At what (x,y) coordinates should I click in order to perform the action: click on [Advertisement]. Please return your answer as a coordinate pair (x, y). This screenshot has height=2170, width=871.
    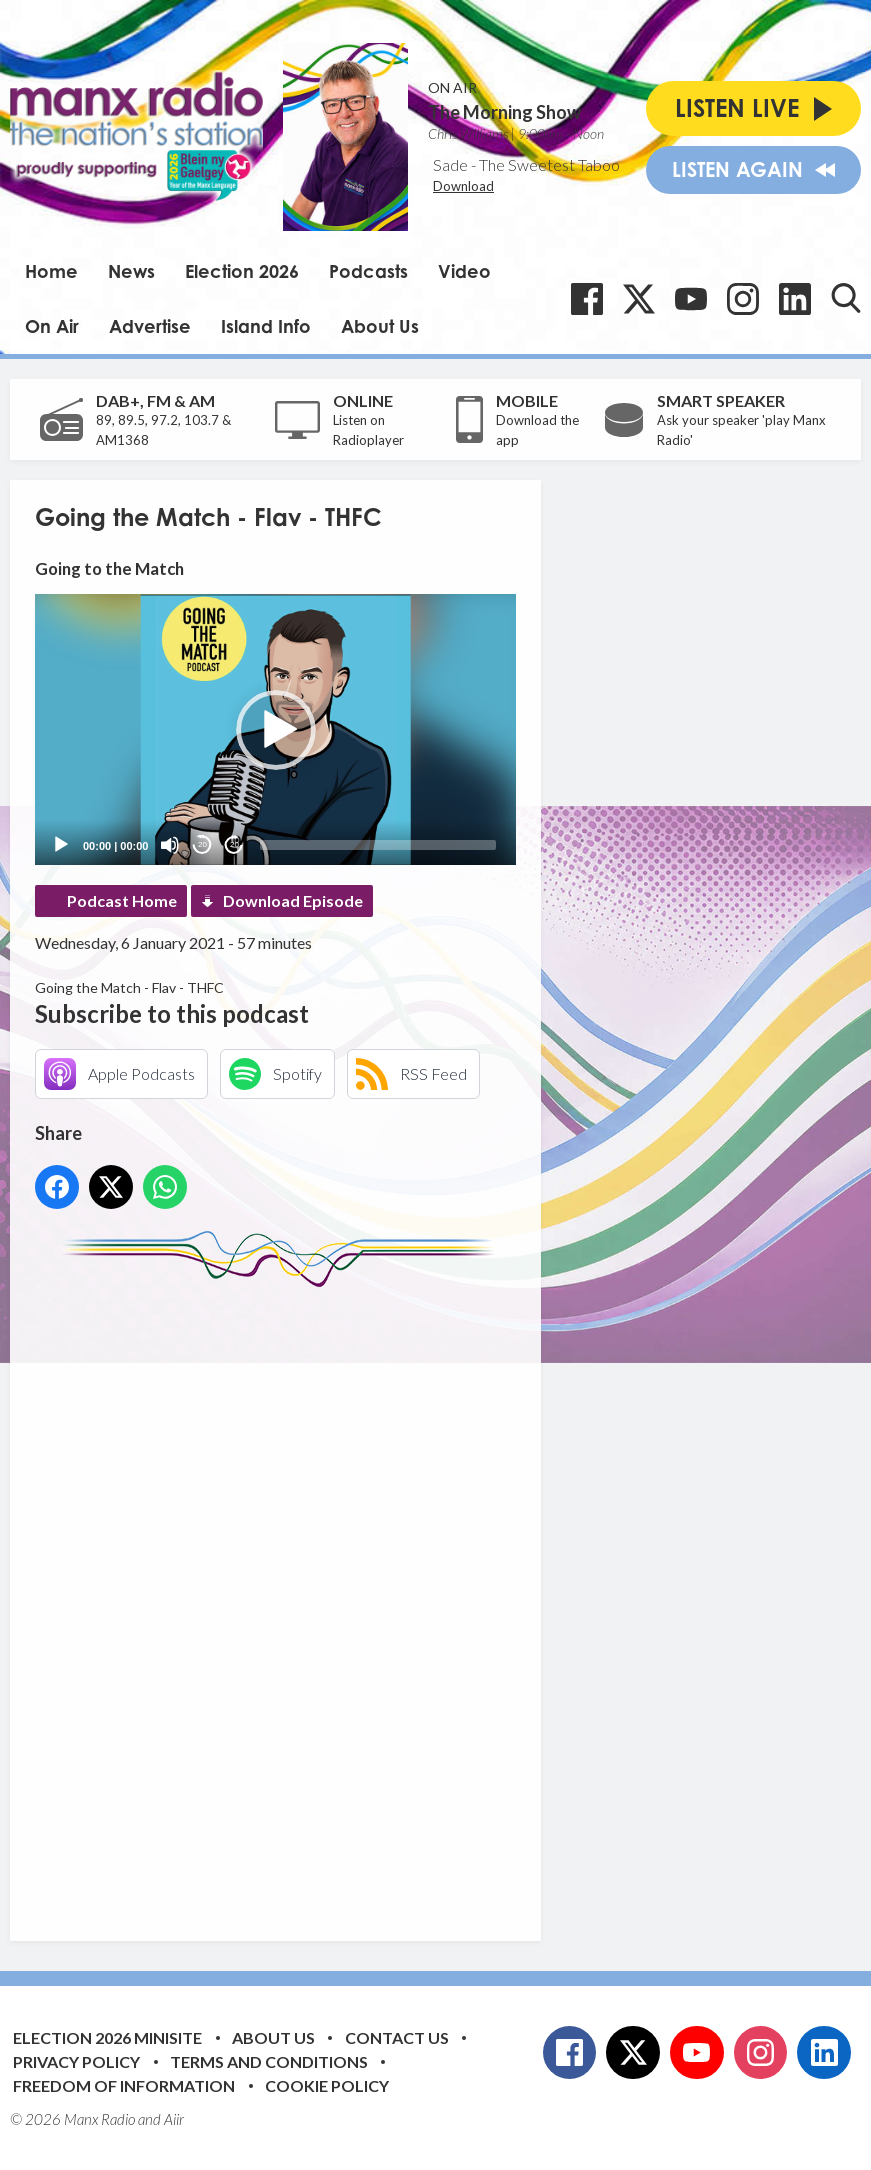
    Looking at the image, I should click on (410, 1599).